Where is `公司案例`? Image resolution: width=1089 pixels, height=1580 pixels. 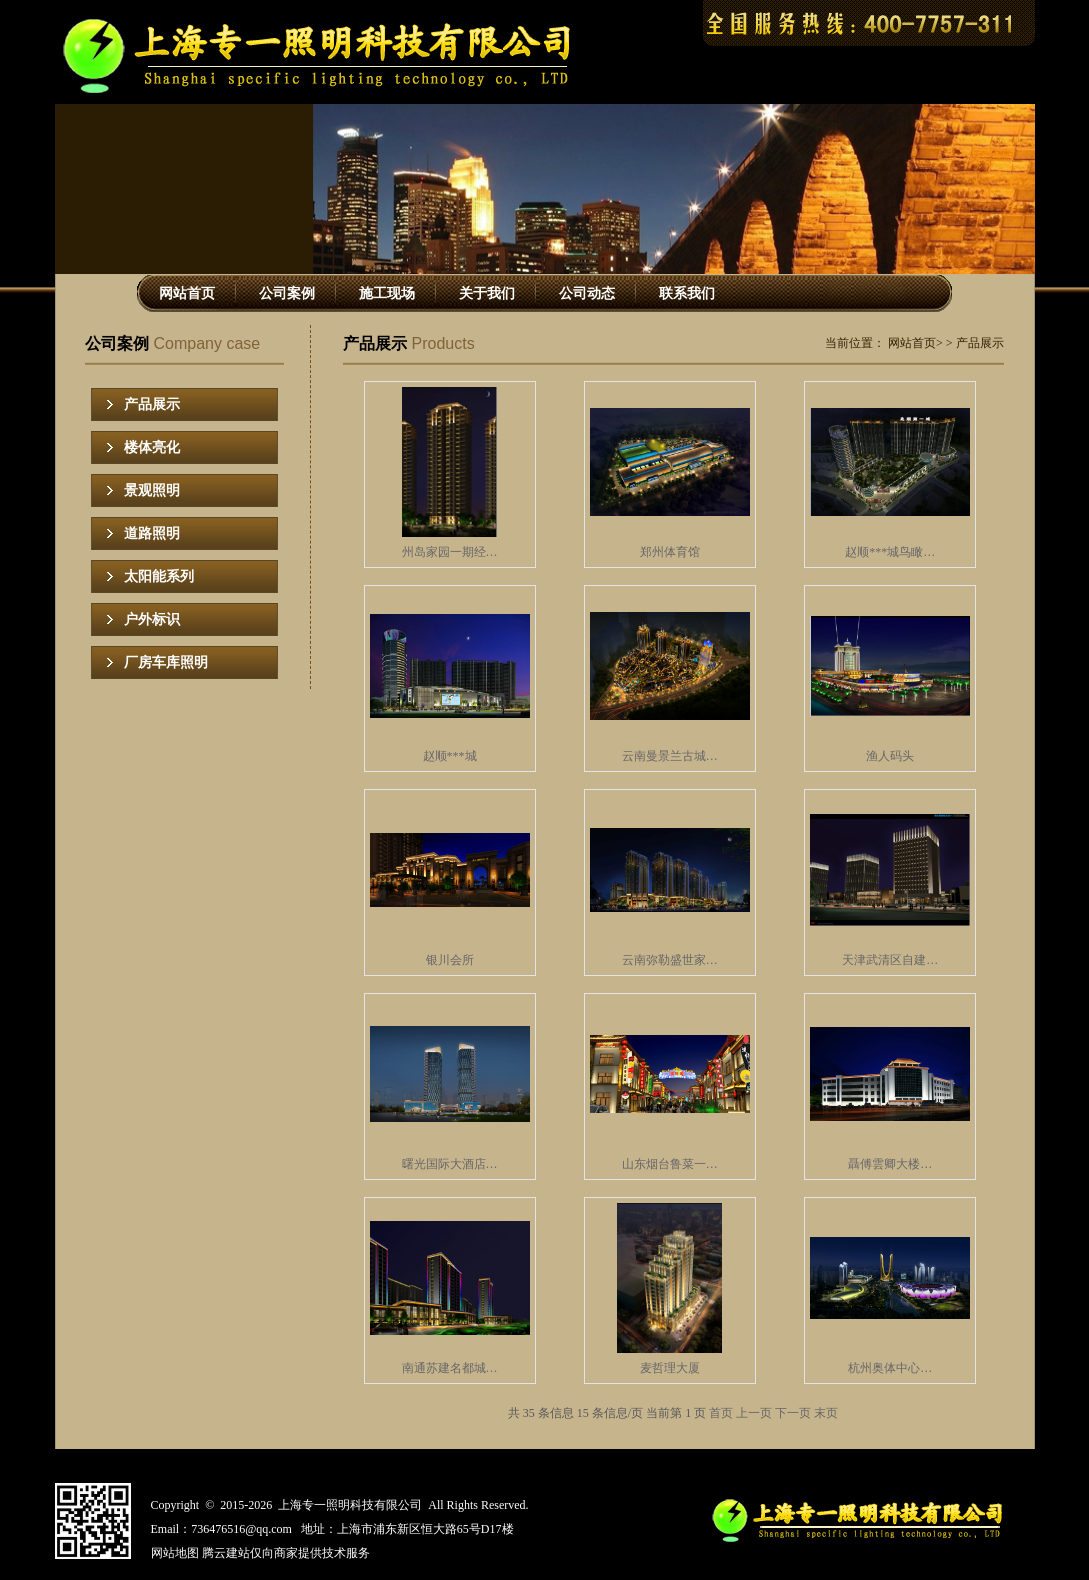 公司案例 is located at coordinates (287, 293).